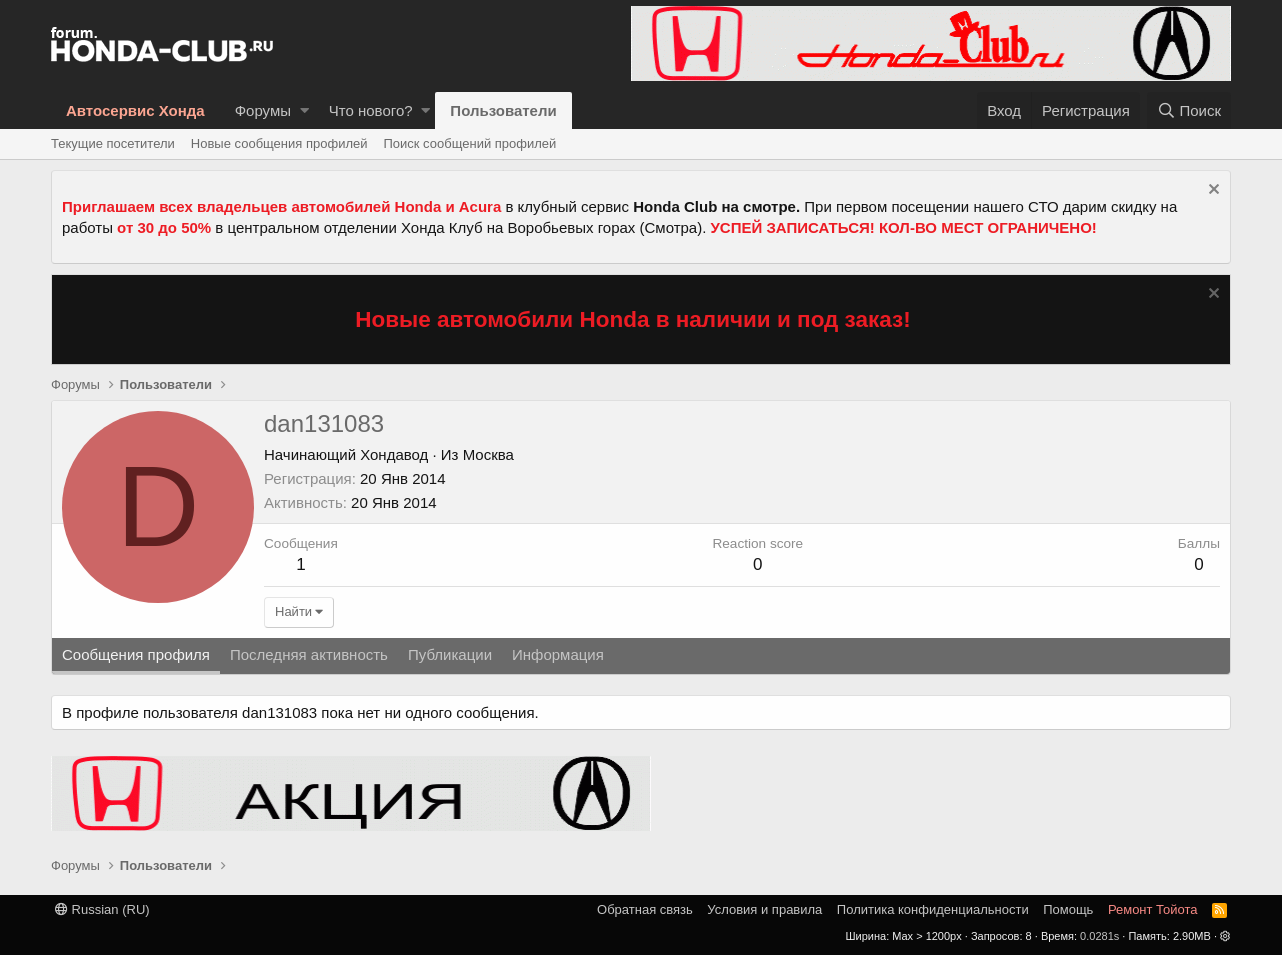 The width and height of the screenshot is (1282, 955). What do you see at coordinates (102, 909) in the screenshot?
I see `Russian (RU)` at bounding box center [102, 909].